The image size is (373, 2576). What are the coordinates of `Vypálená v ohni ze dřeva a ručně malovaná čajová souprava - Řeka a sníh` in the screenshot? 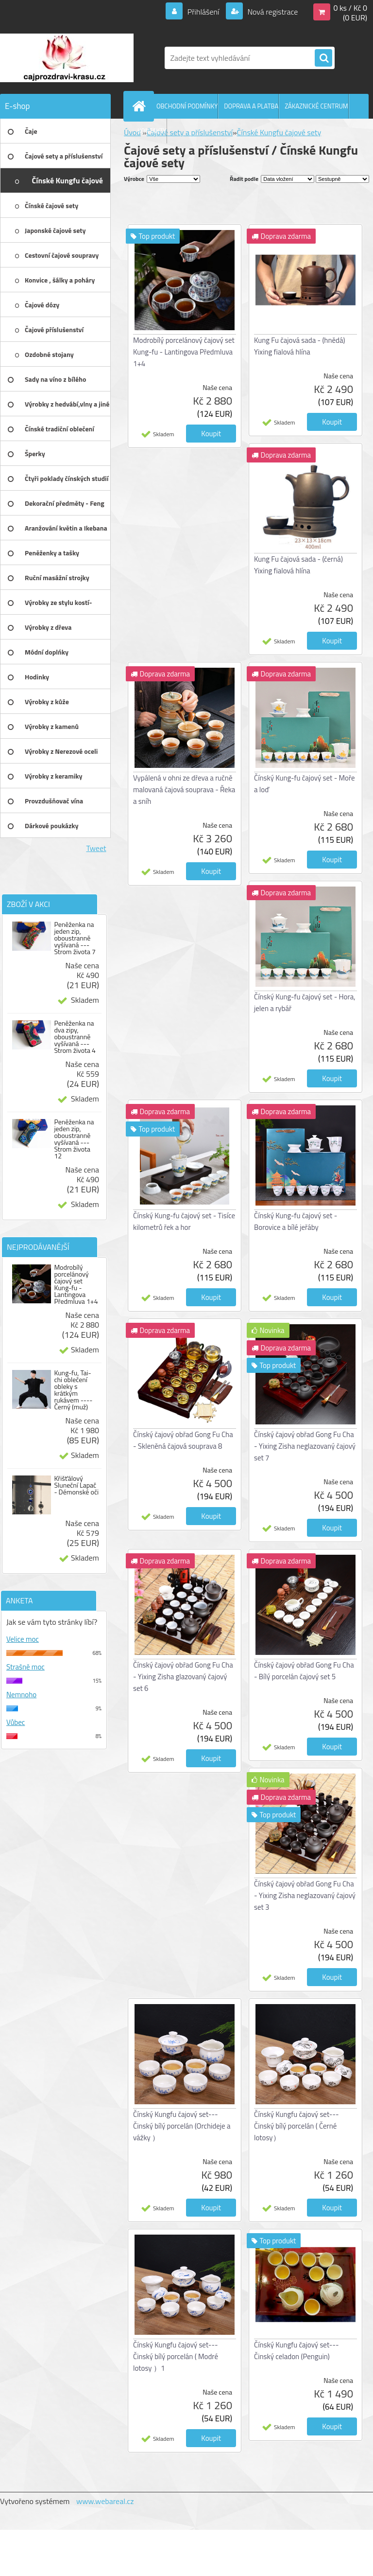 It's located at (184, 789).